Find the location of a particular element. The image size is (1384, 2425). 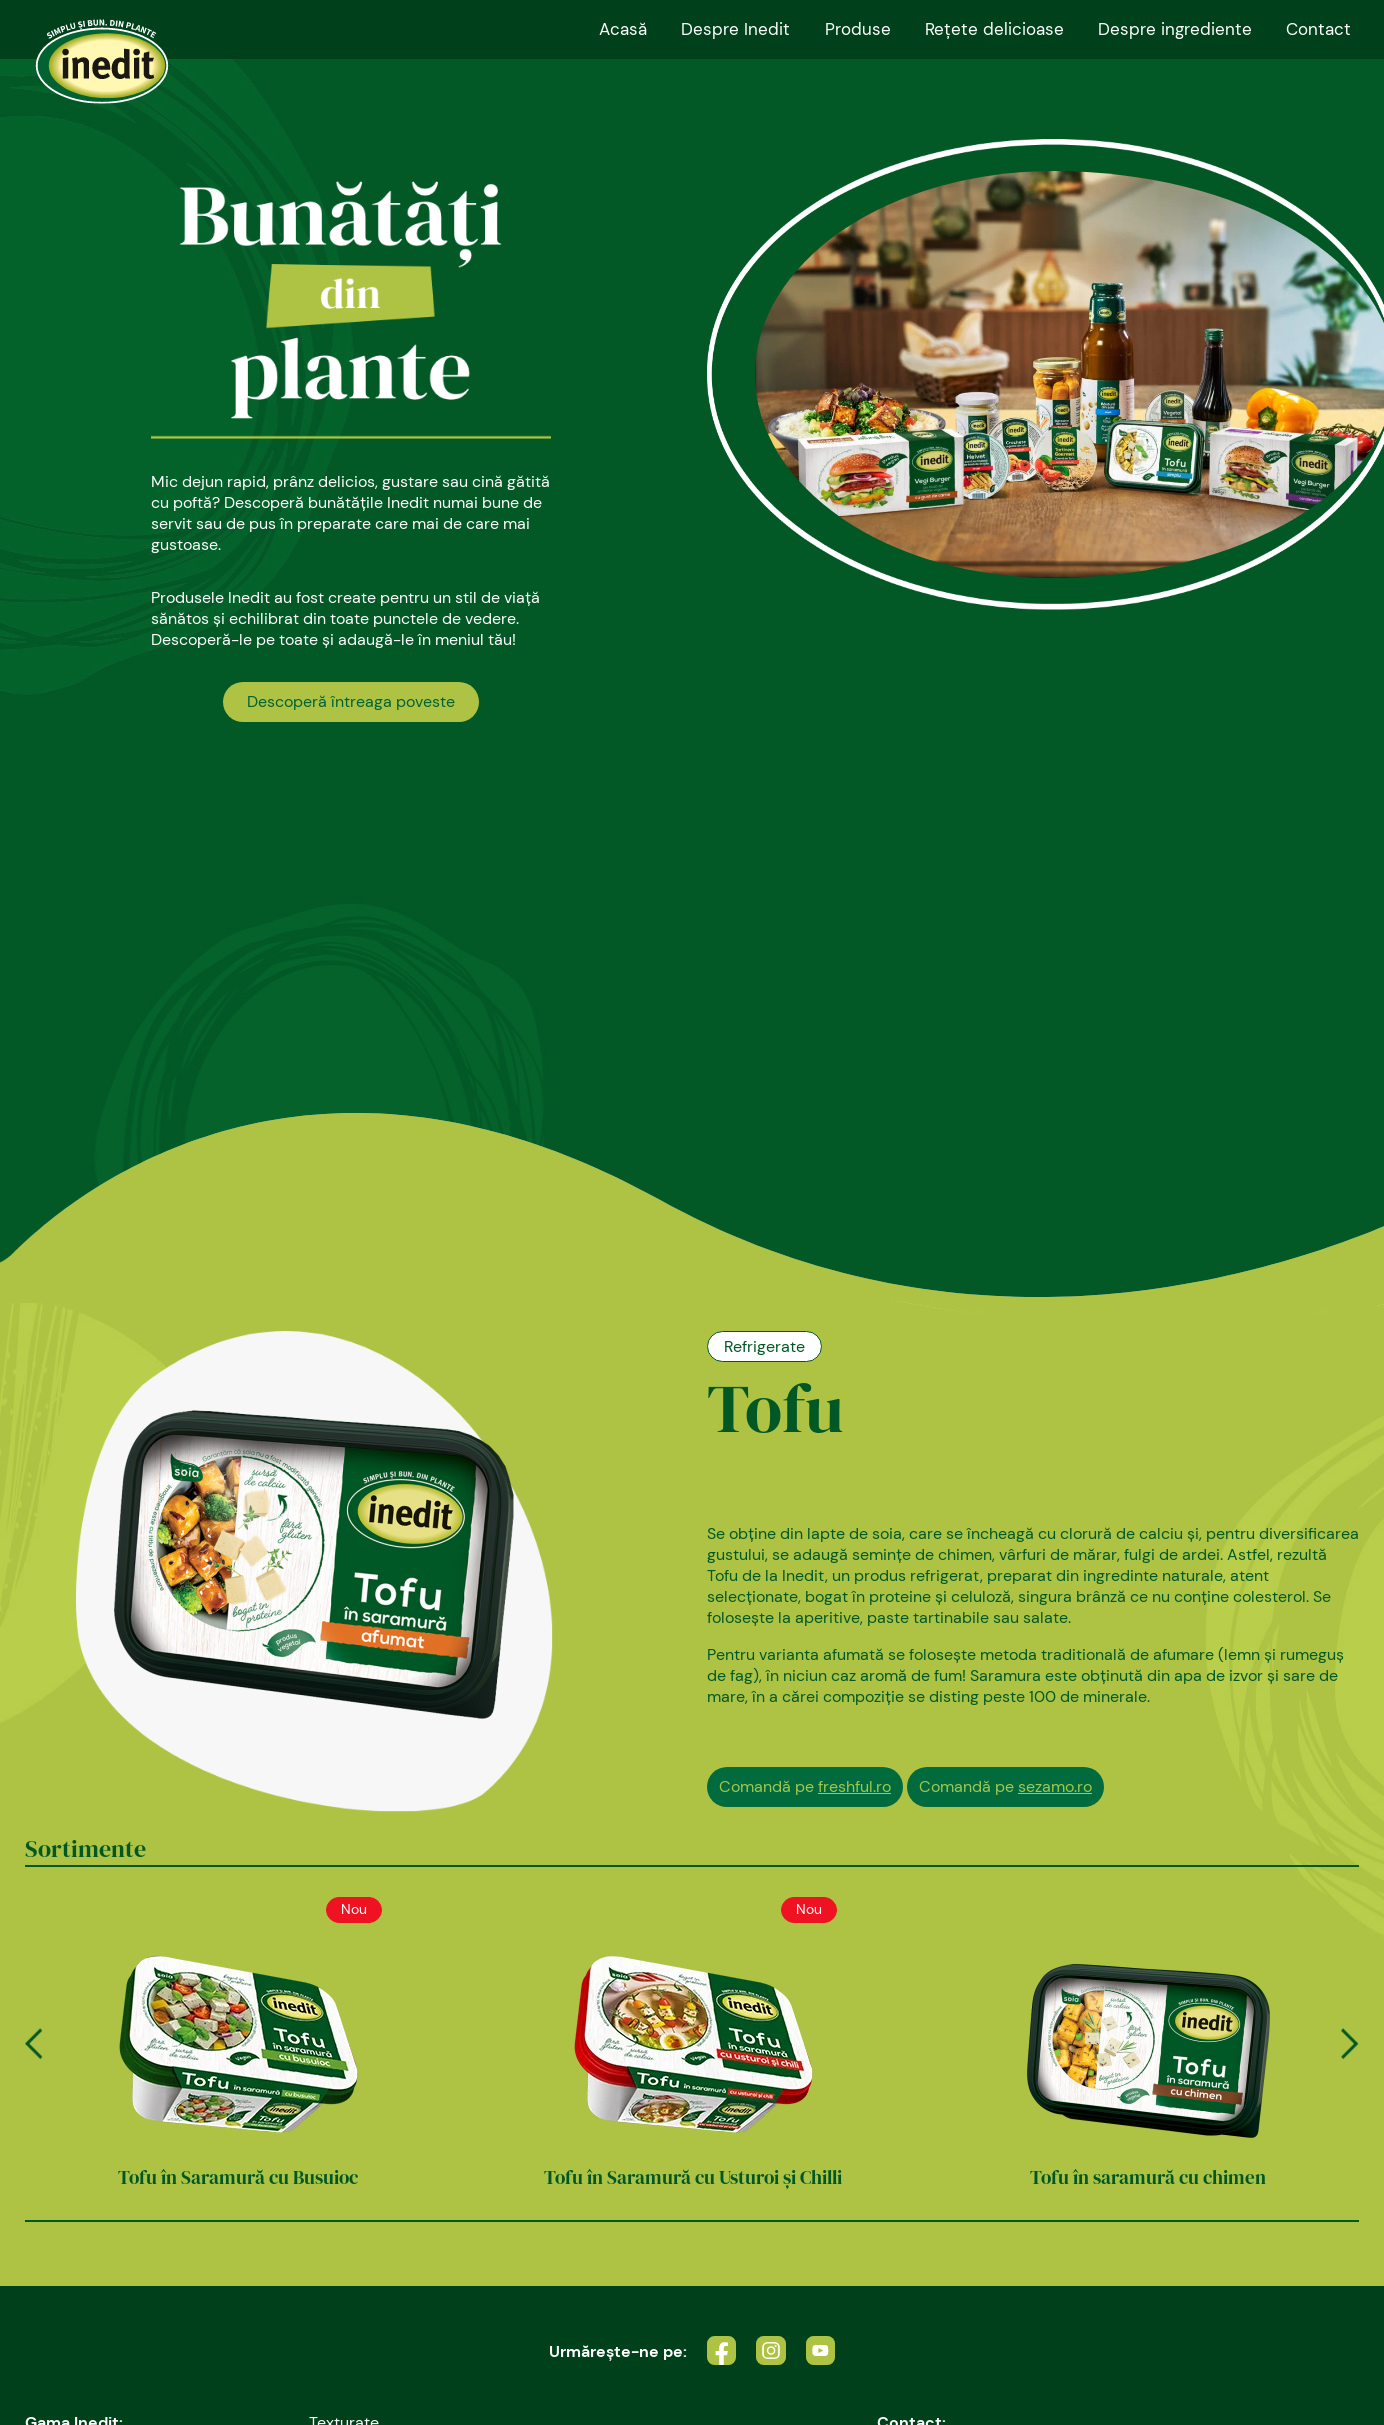

Despre Inedit is located at coordinates (735, 29).